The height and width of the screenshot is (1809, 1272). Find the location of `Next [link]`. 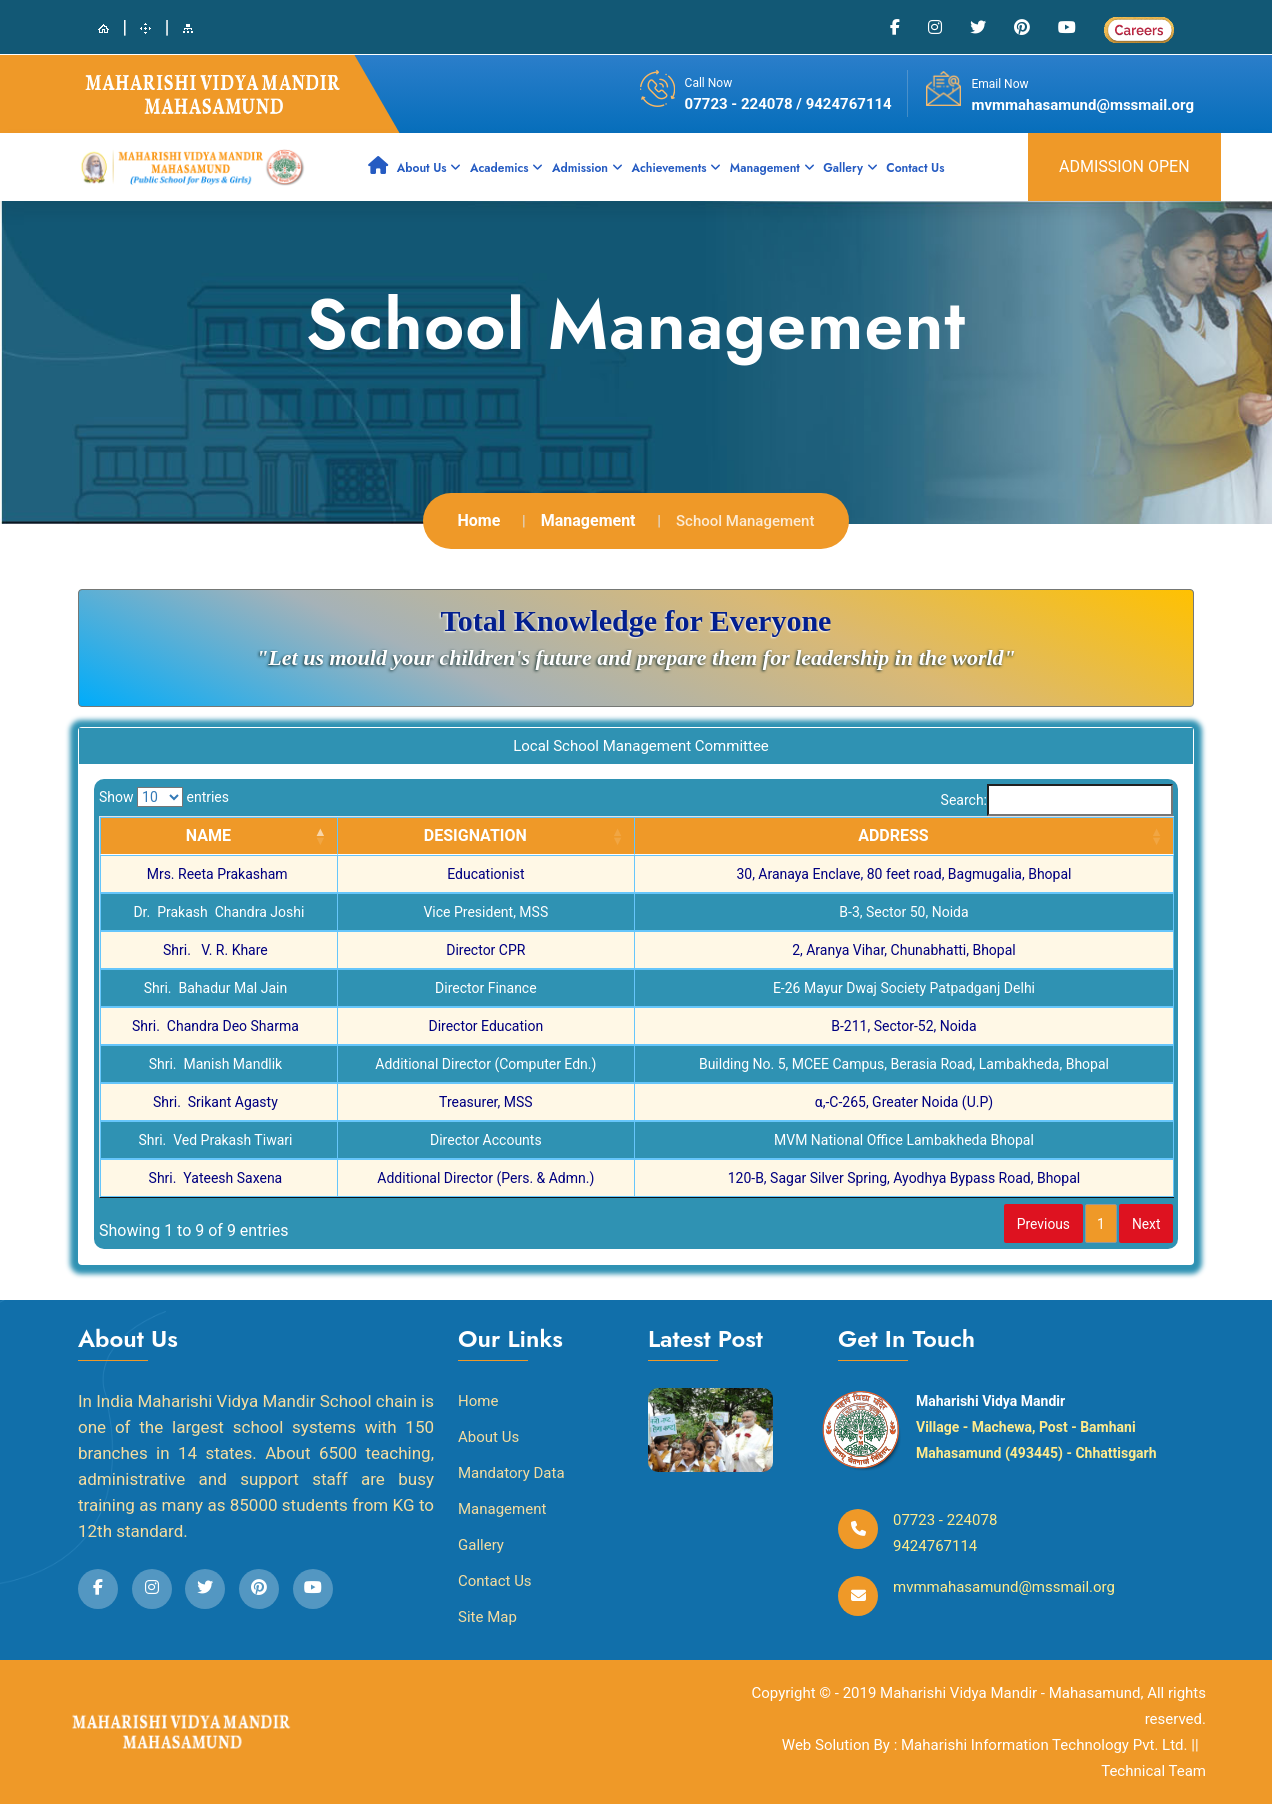

Next [link] is located at coordinates (1139, 1225).